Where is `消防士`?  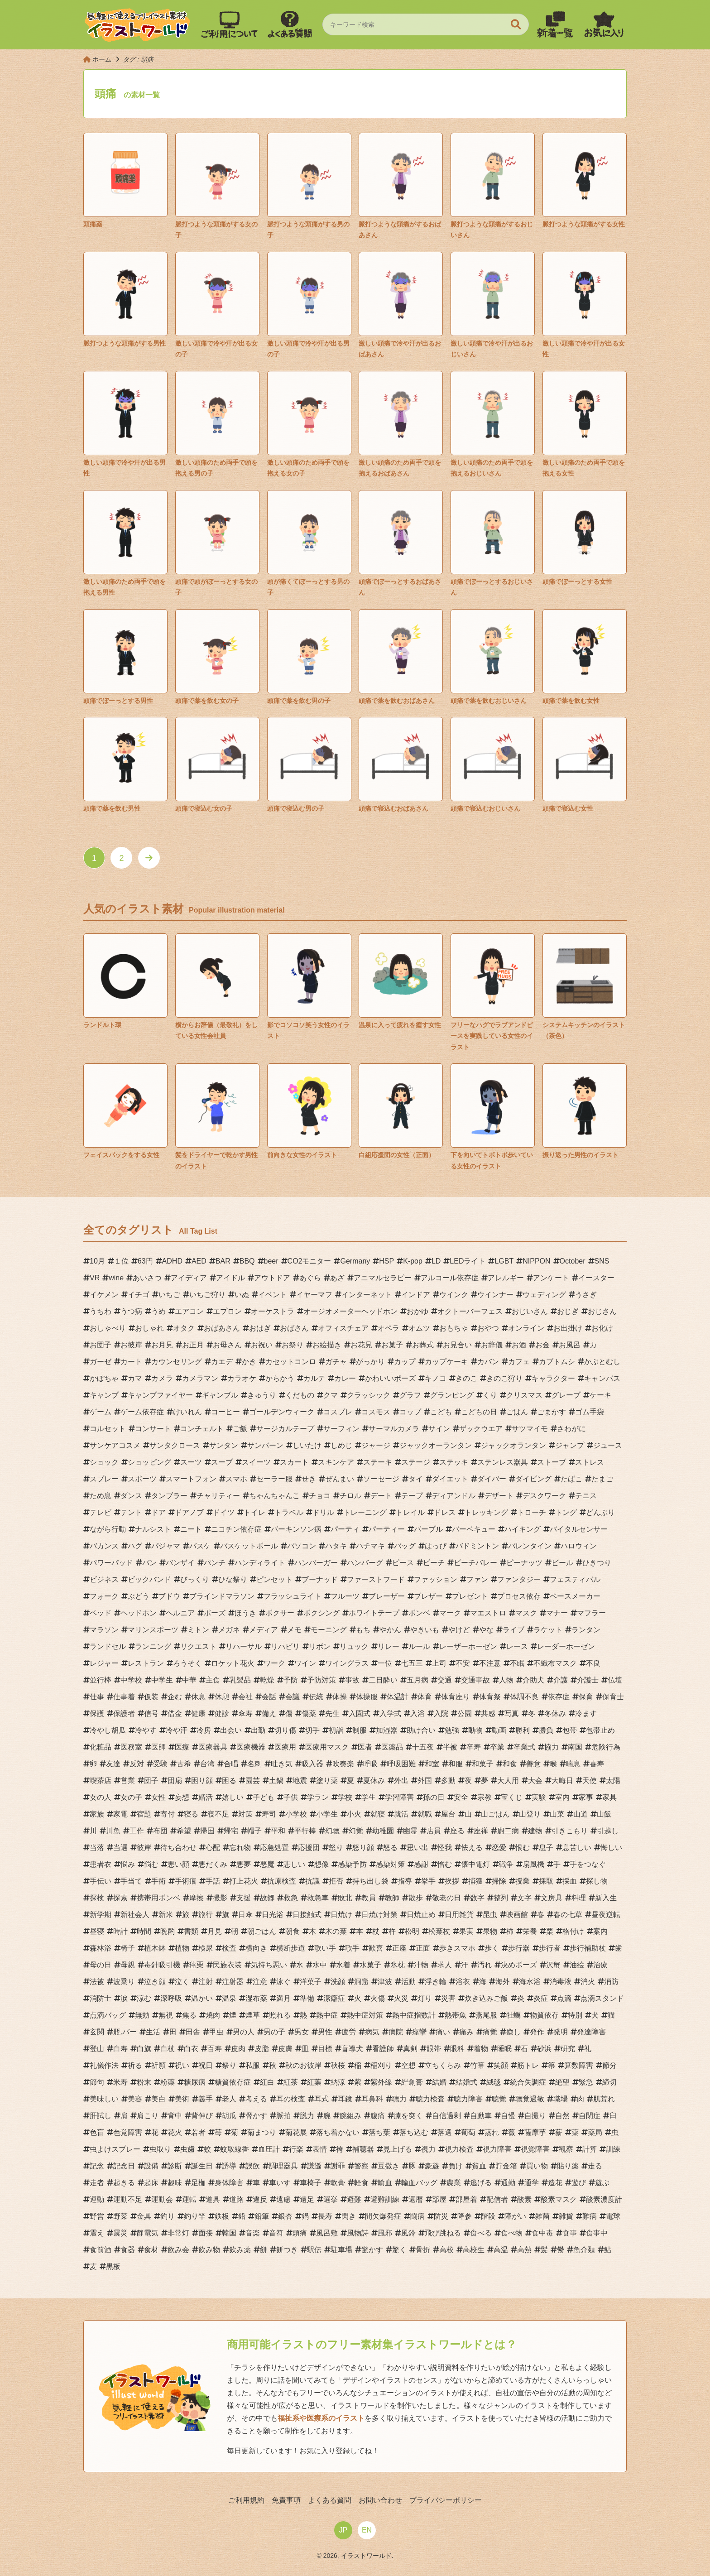
消防士 is located at coordinates (100, 1998).